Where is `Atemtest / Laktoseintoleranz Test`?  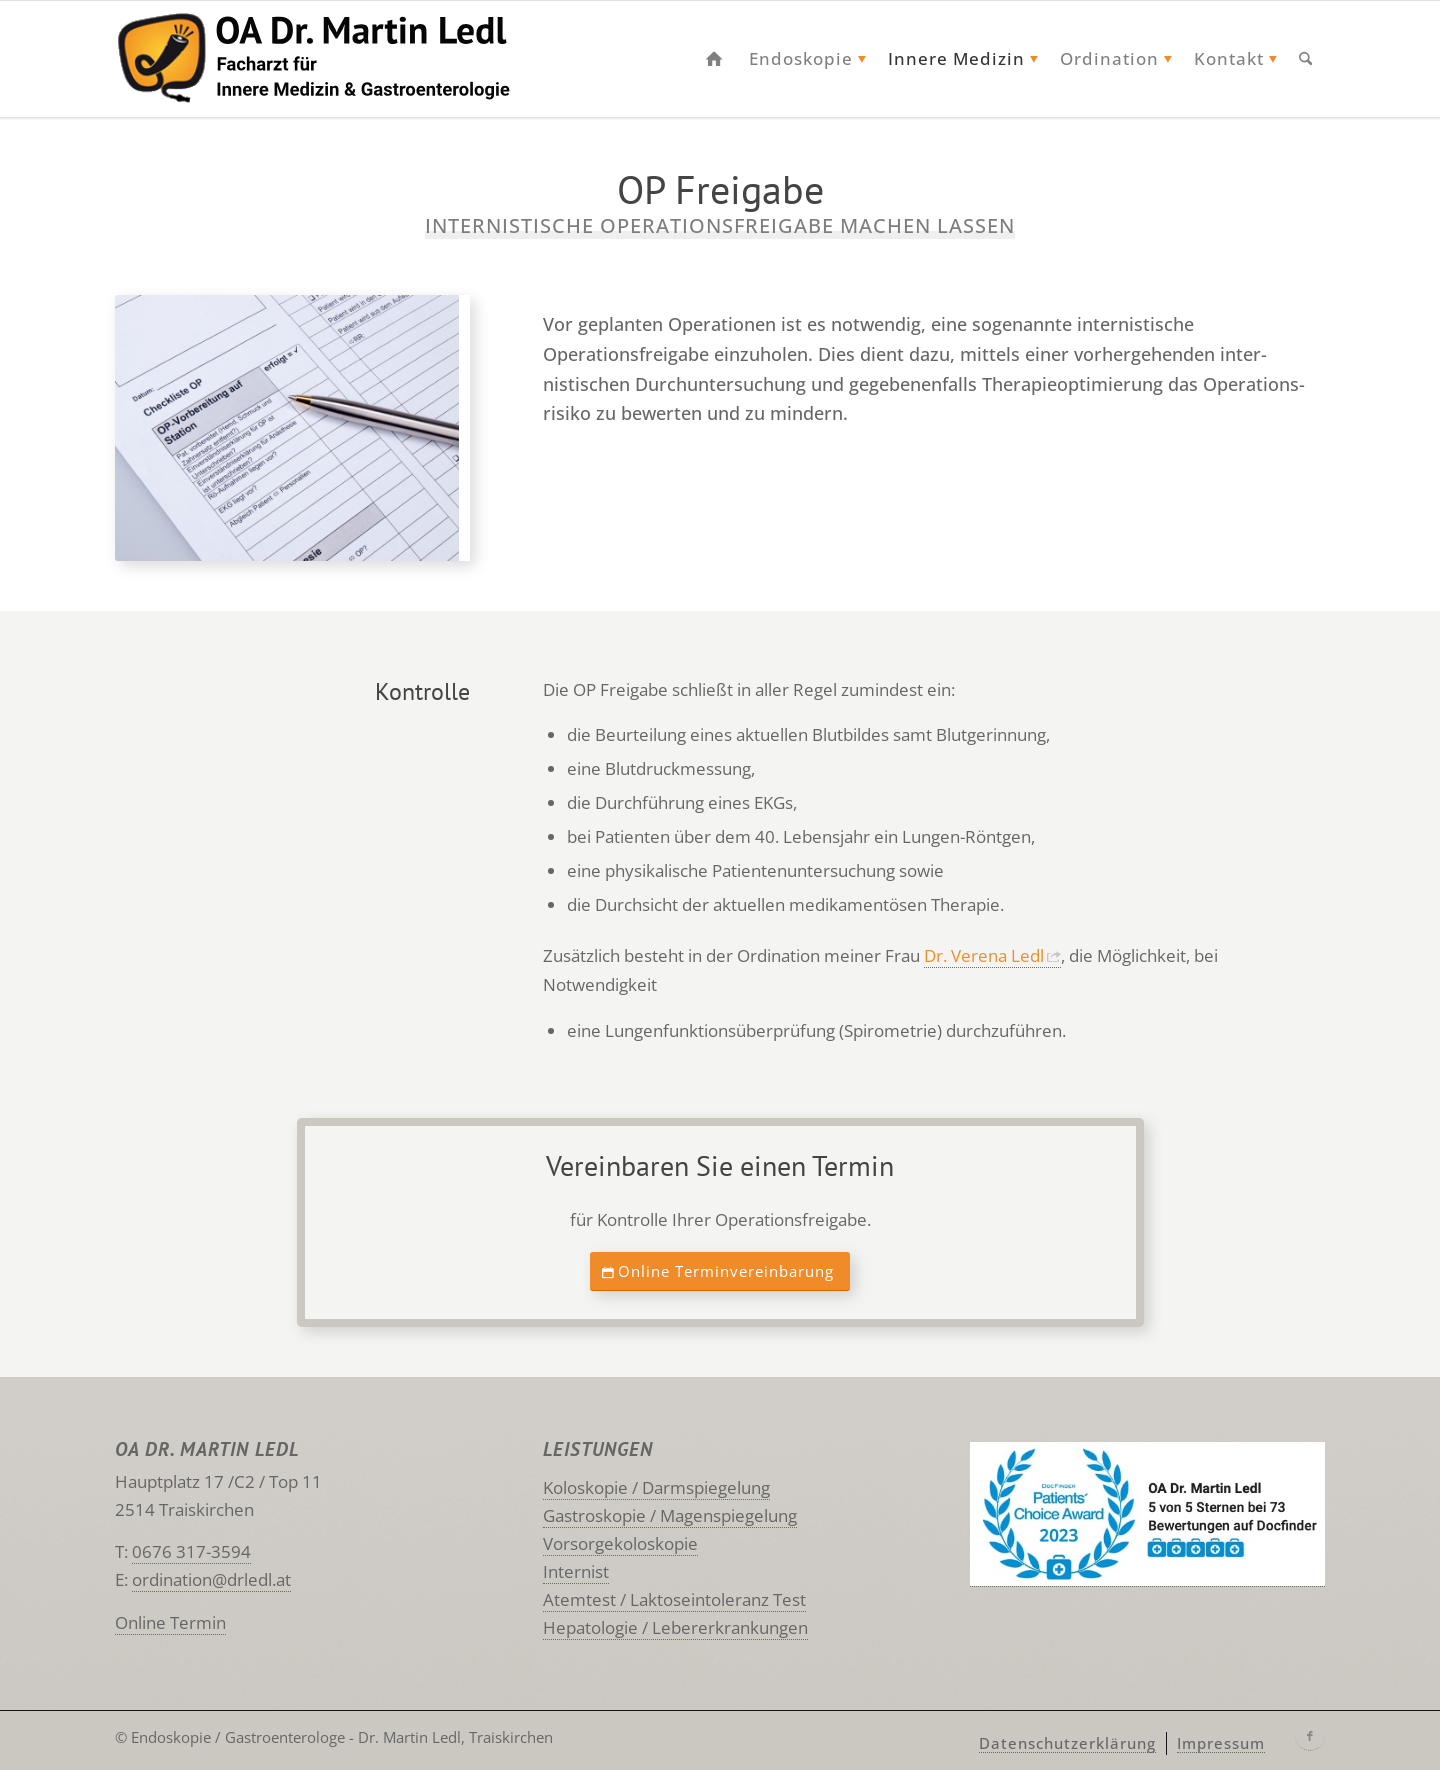 Atemtest / Laktoseintoleranz Test is located at coordinates (674, 1599).